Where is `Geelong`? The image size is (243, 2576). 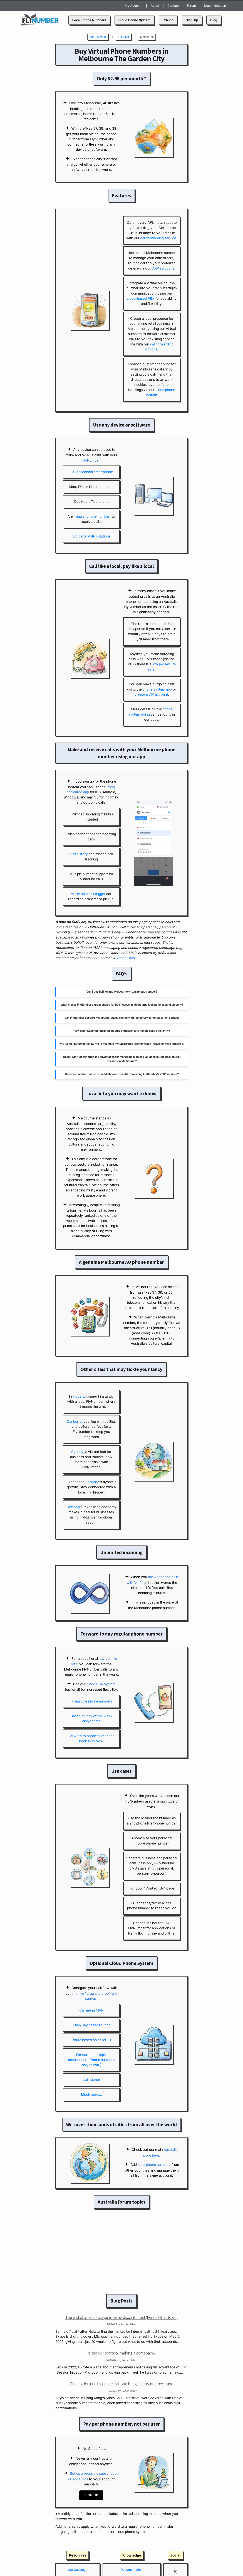
Geelong is located at coordinates (73, 1507).